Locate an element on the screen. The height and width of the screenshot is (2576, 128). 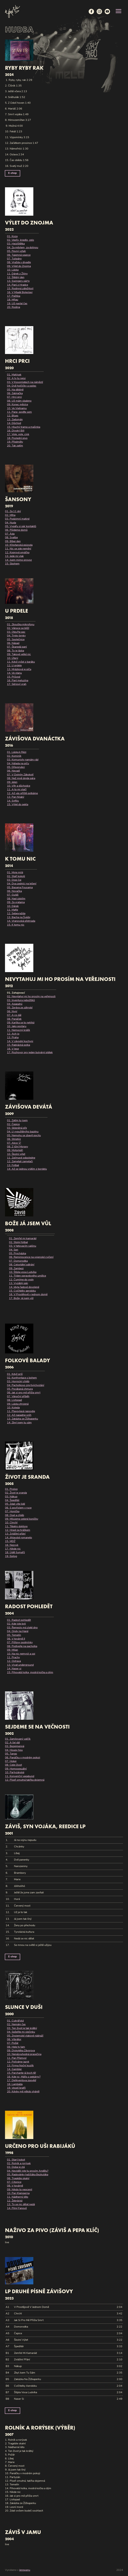
11. Dárek z Žiliny is located at coordinates (17, 273).